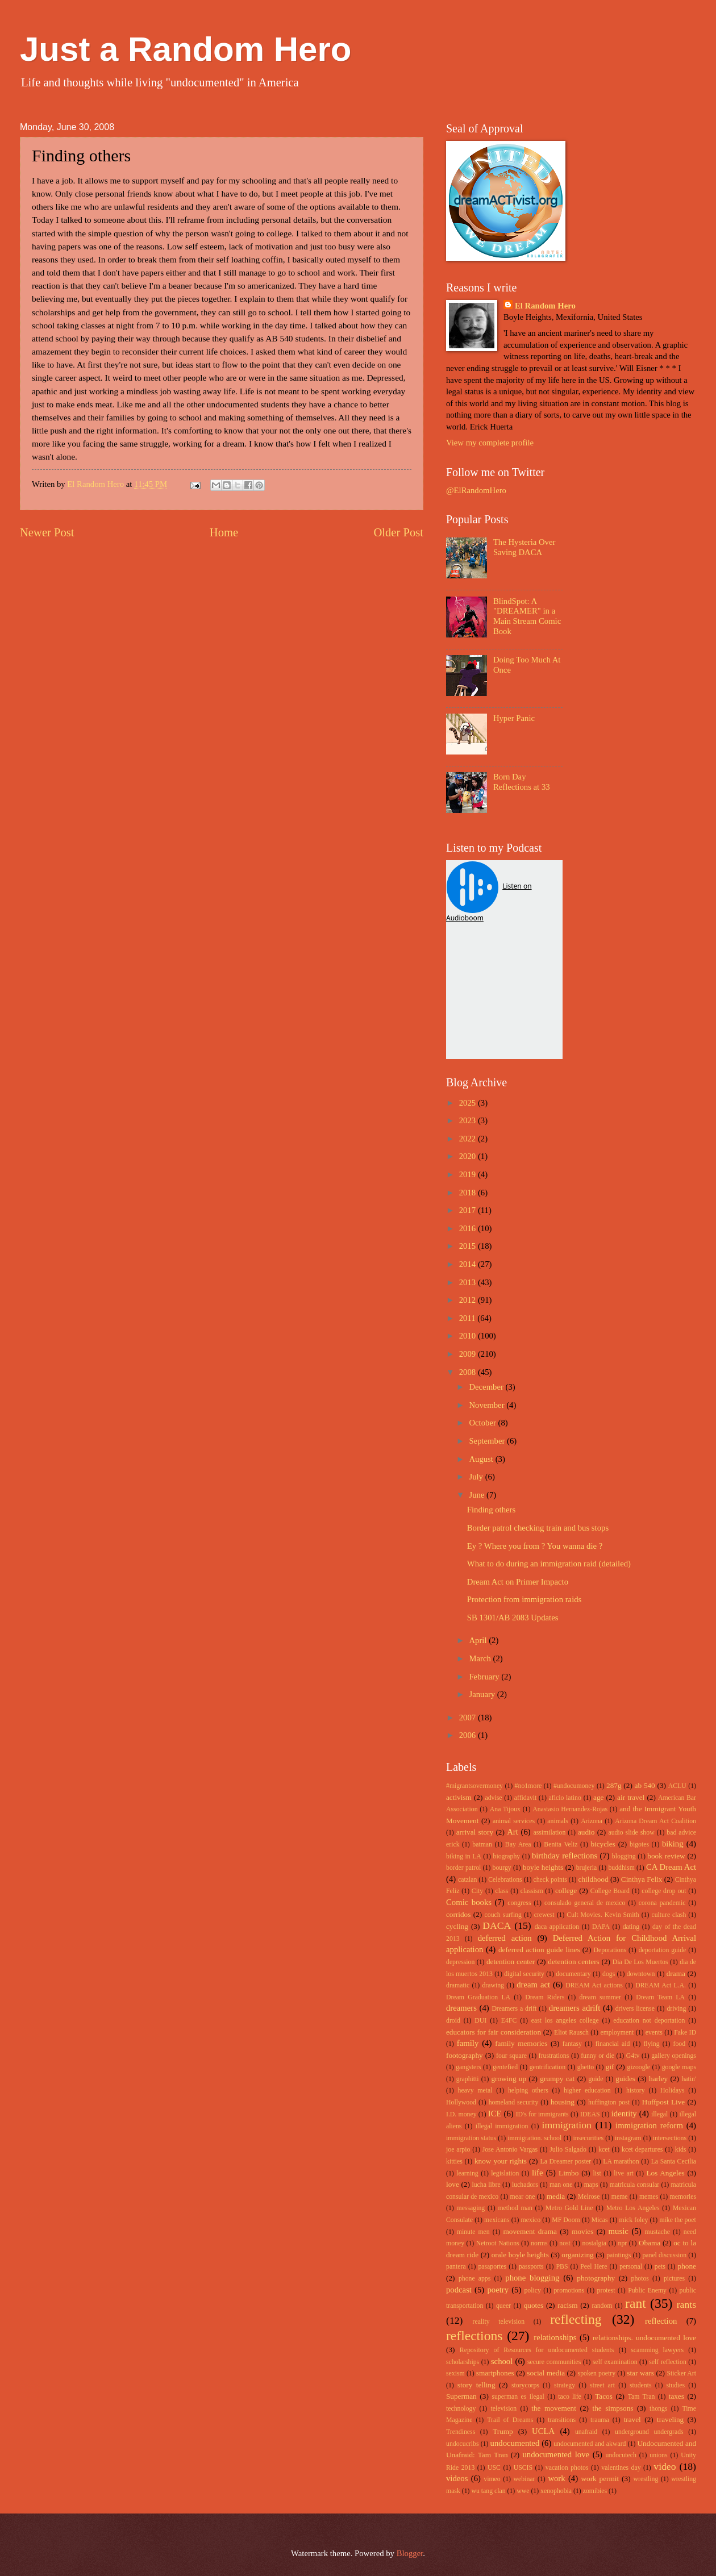 The width and height of the screenshot is (716, 2576). I want to click on BlindSpot: A "DREAMER" in a Main Stream Comic Book, so click(527, 616).